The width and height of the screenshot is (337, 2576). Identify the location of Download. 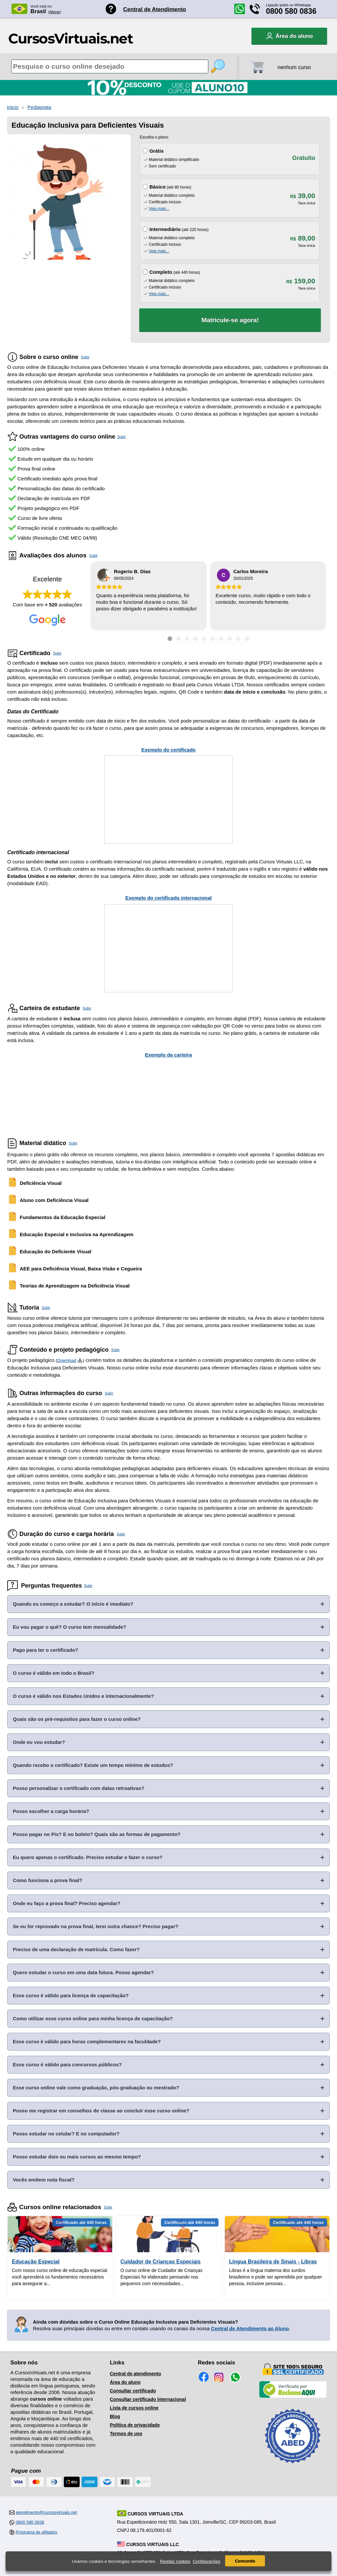
(66, 1360).